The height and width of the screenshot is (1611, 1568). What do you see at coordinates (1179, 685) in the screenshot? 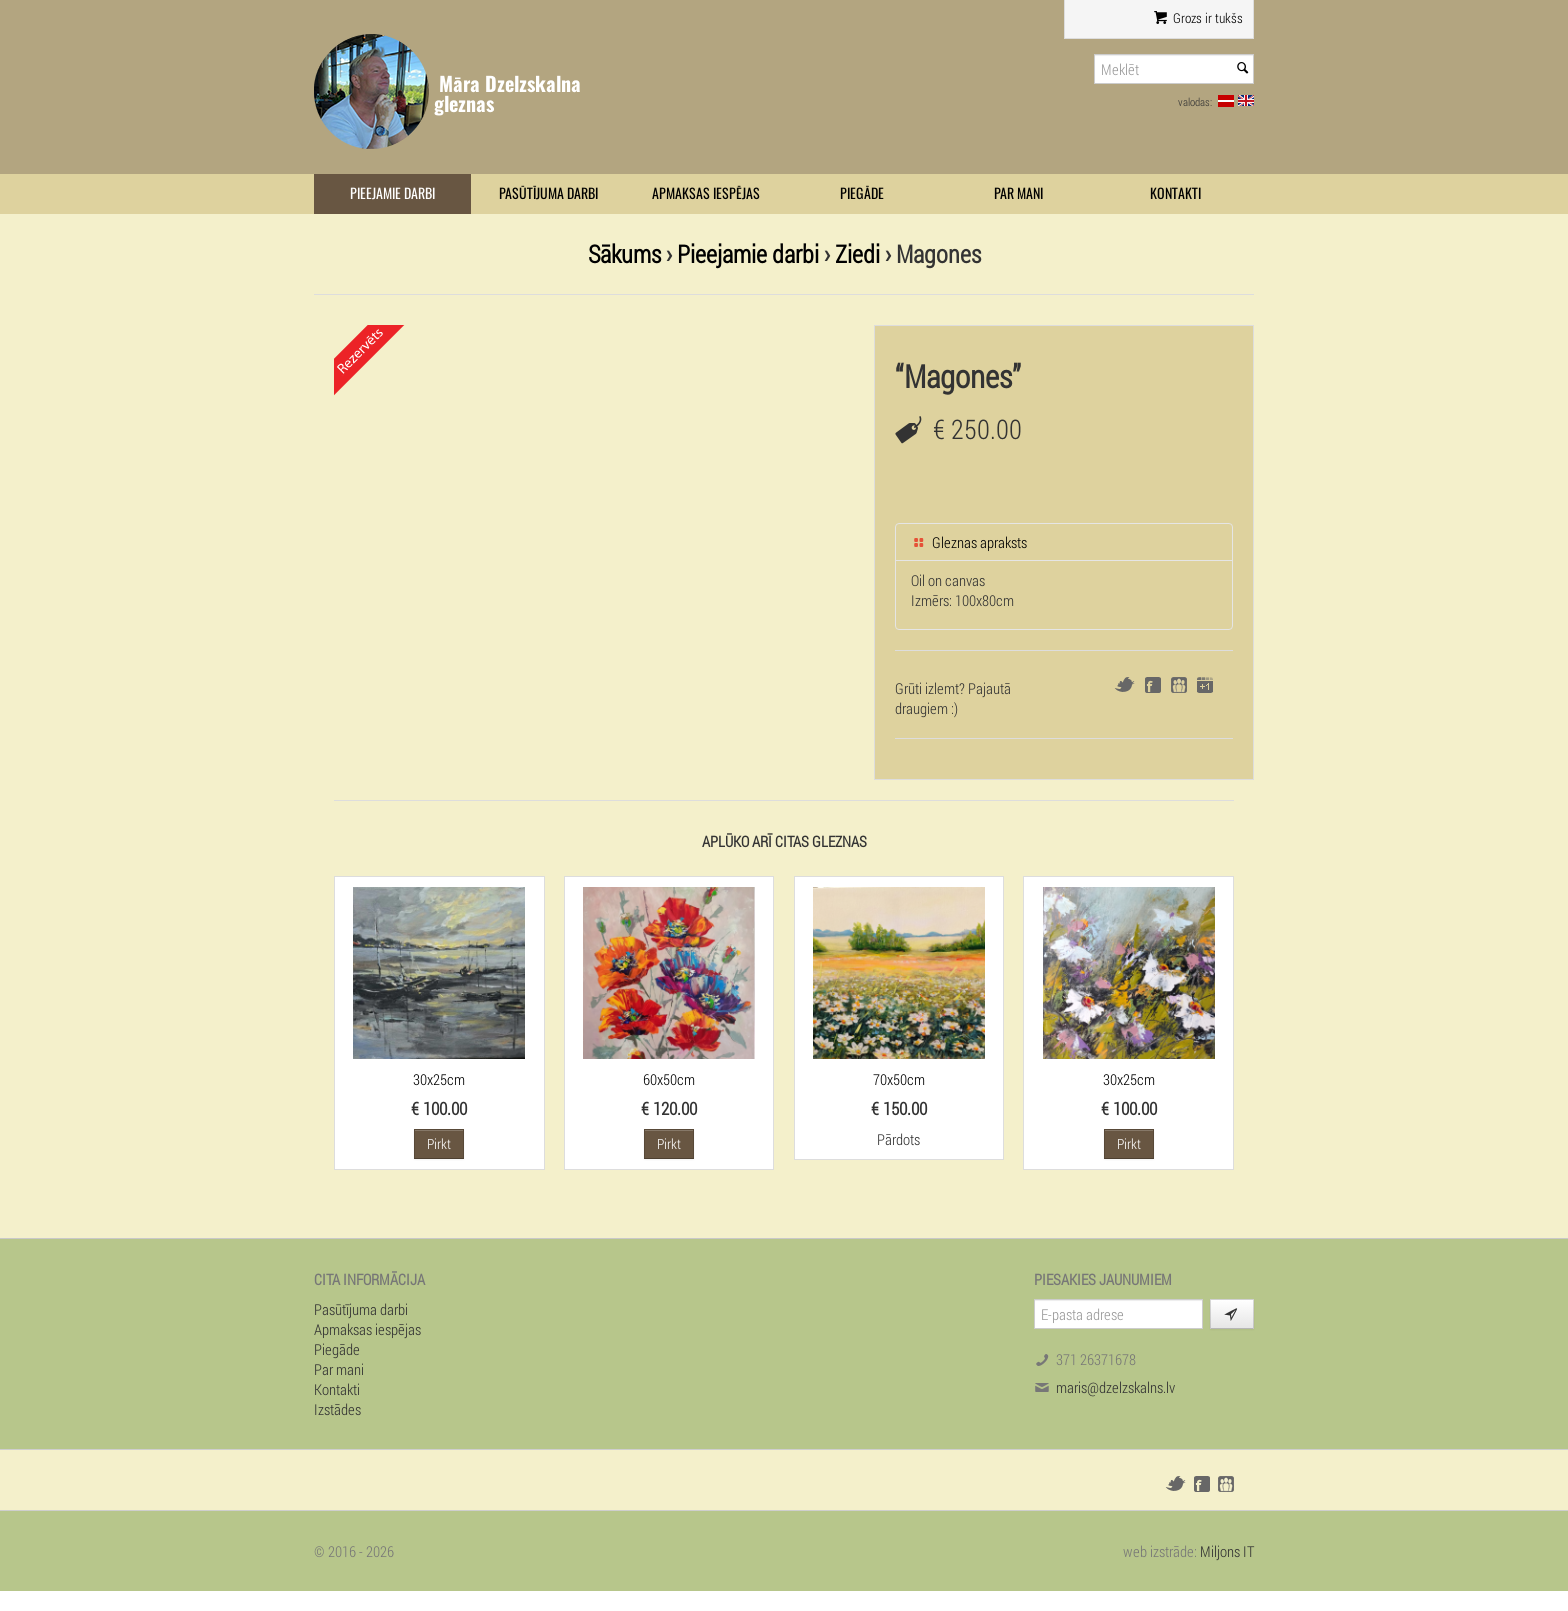
I see `Draugiem` at bounding box center [1179, 685].